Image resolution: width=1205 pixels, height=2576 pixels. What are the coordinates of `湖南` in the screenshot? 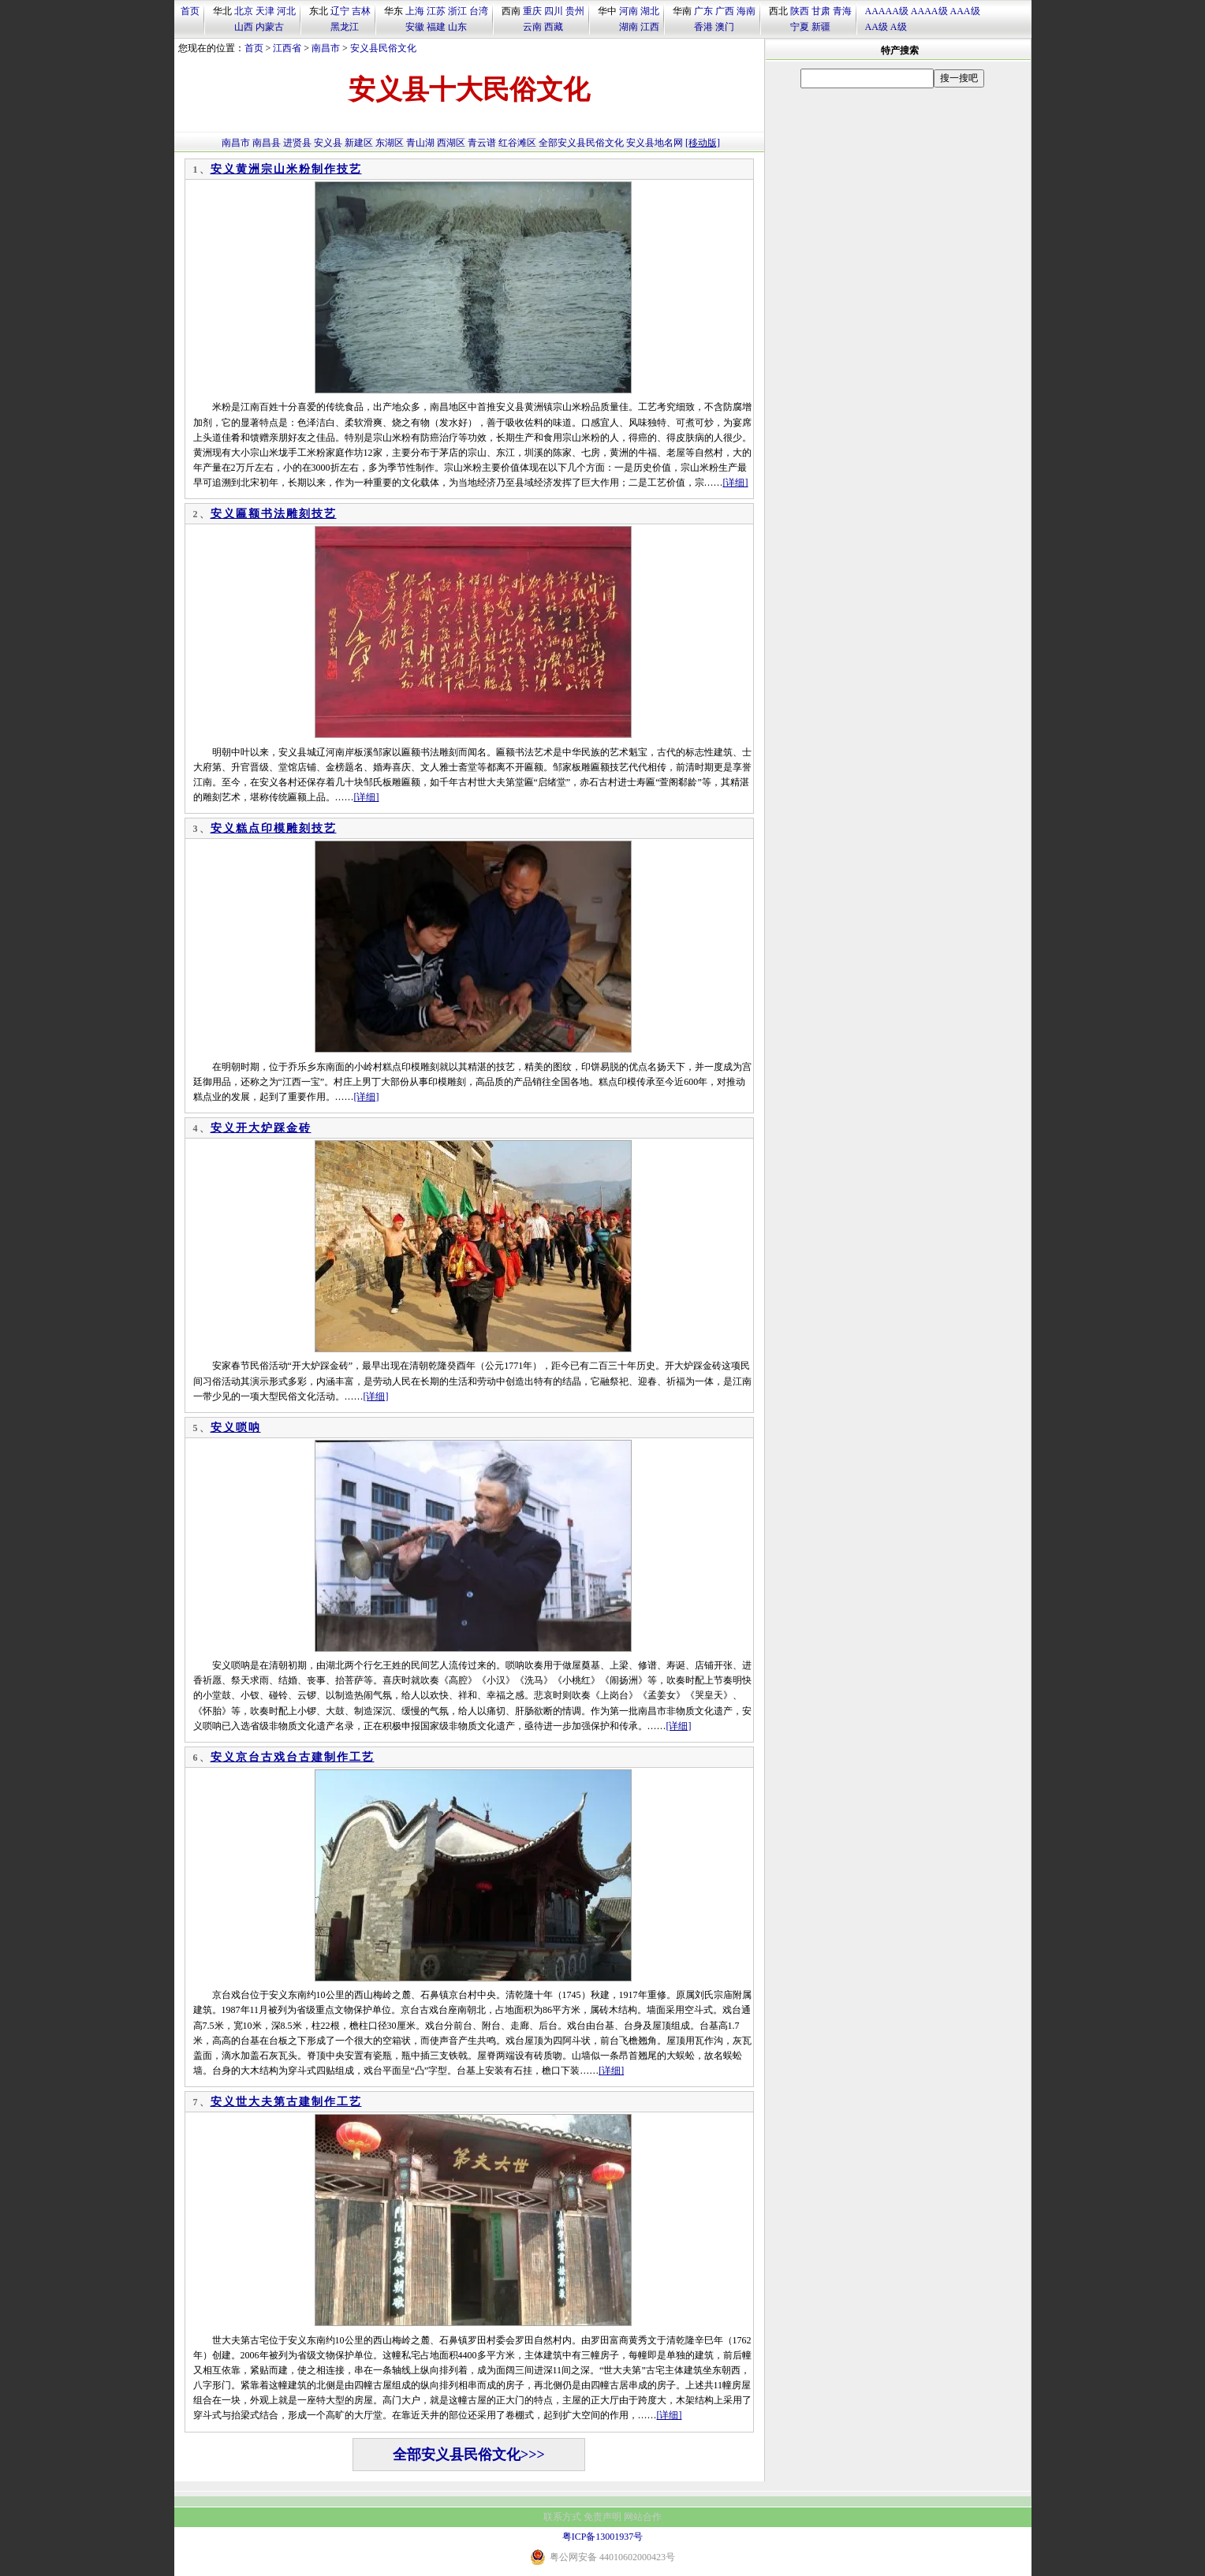 It's located at (628, 26).